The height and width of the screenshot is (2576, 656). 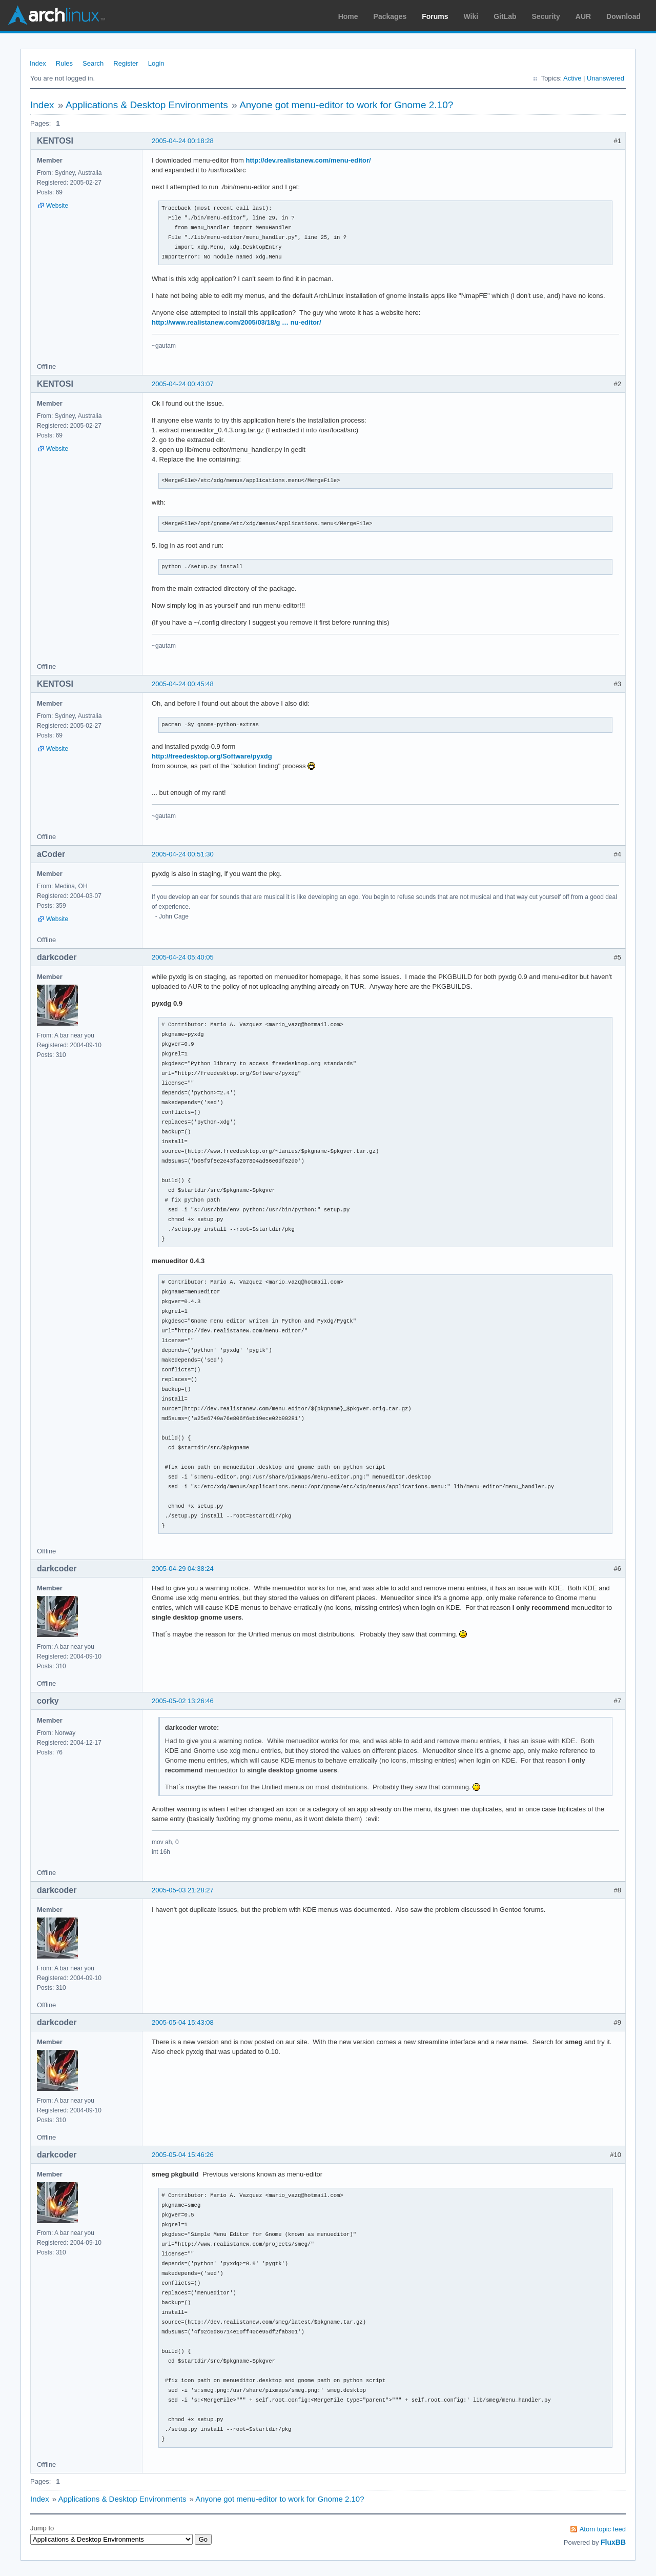 What do you see at coordinates (348, 16) in the screenshot?
I see `Home` at bounding box center [348, 16].